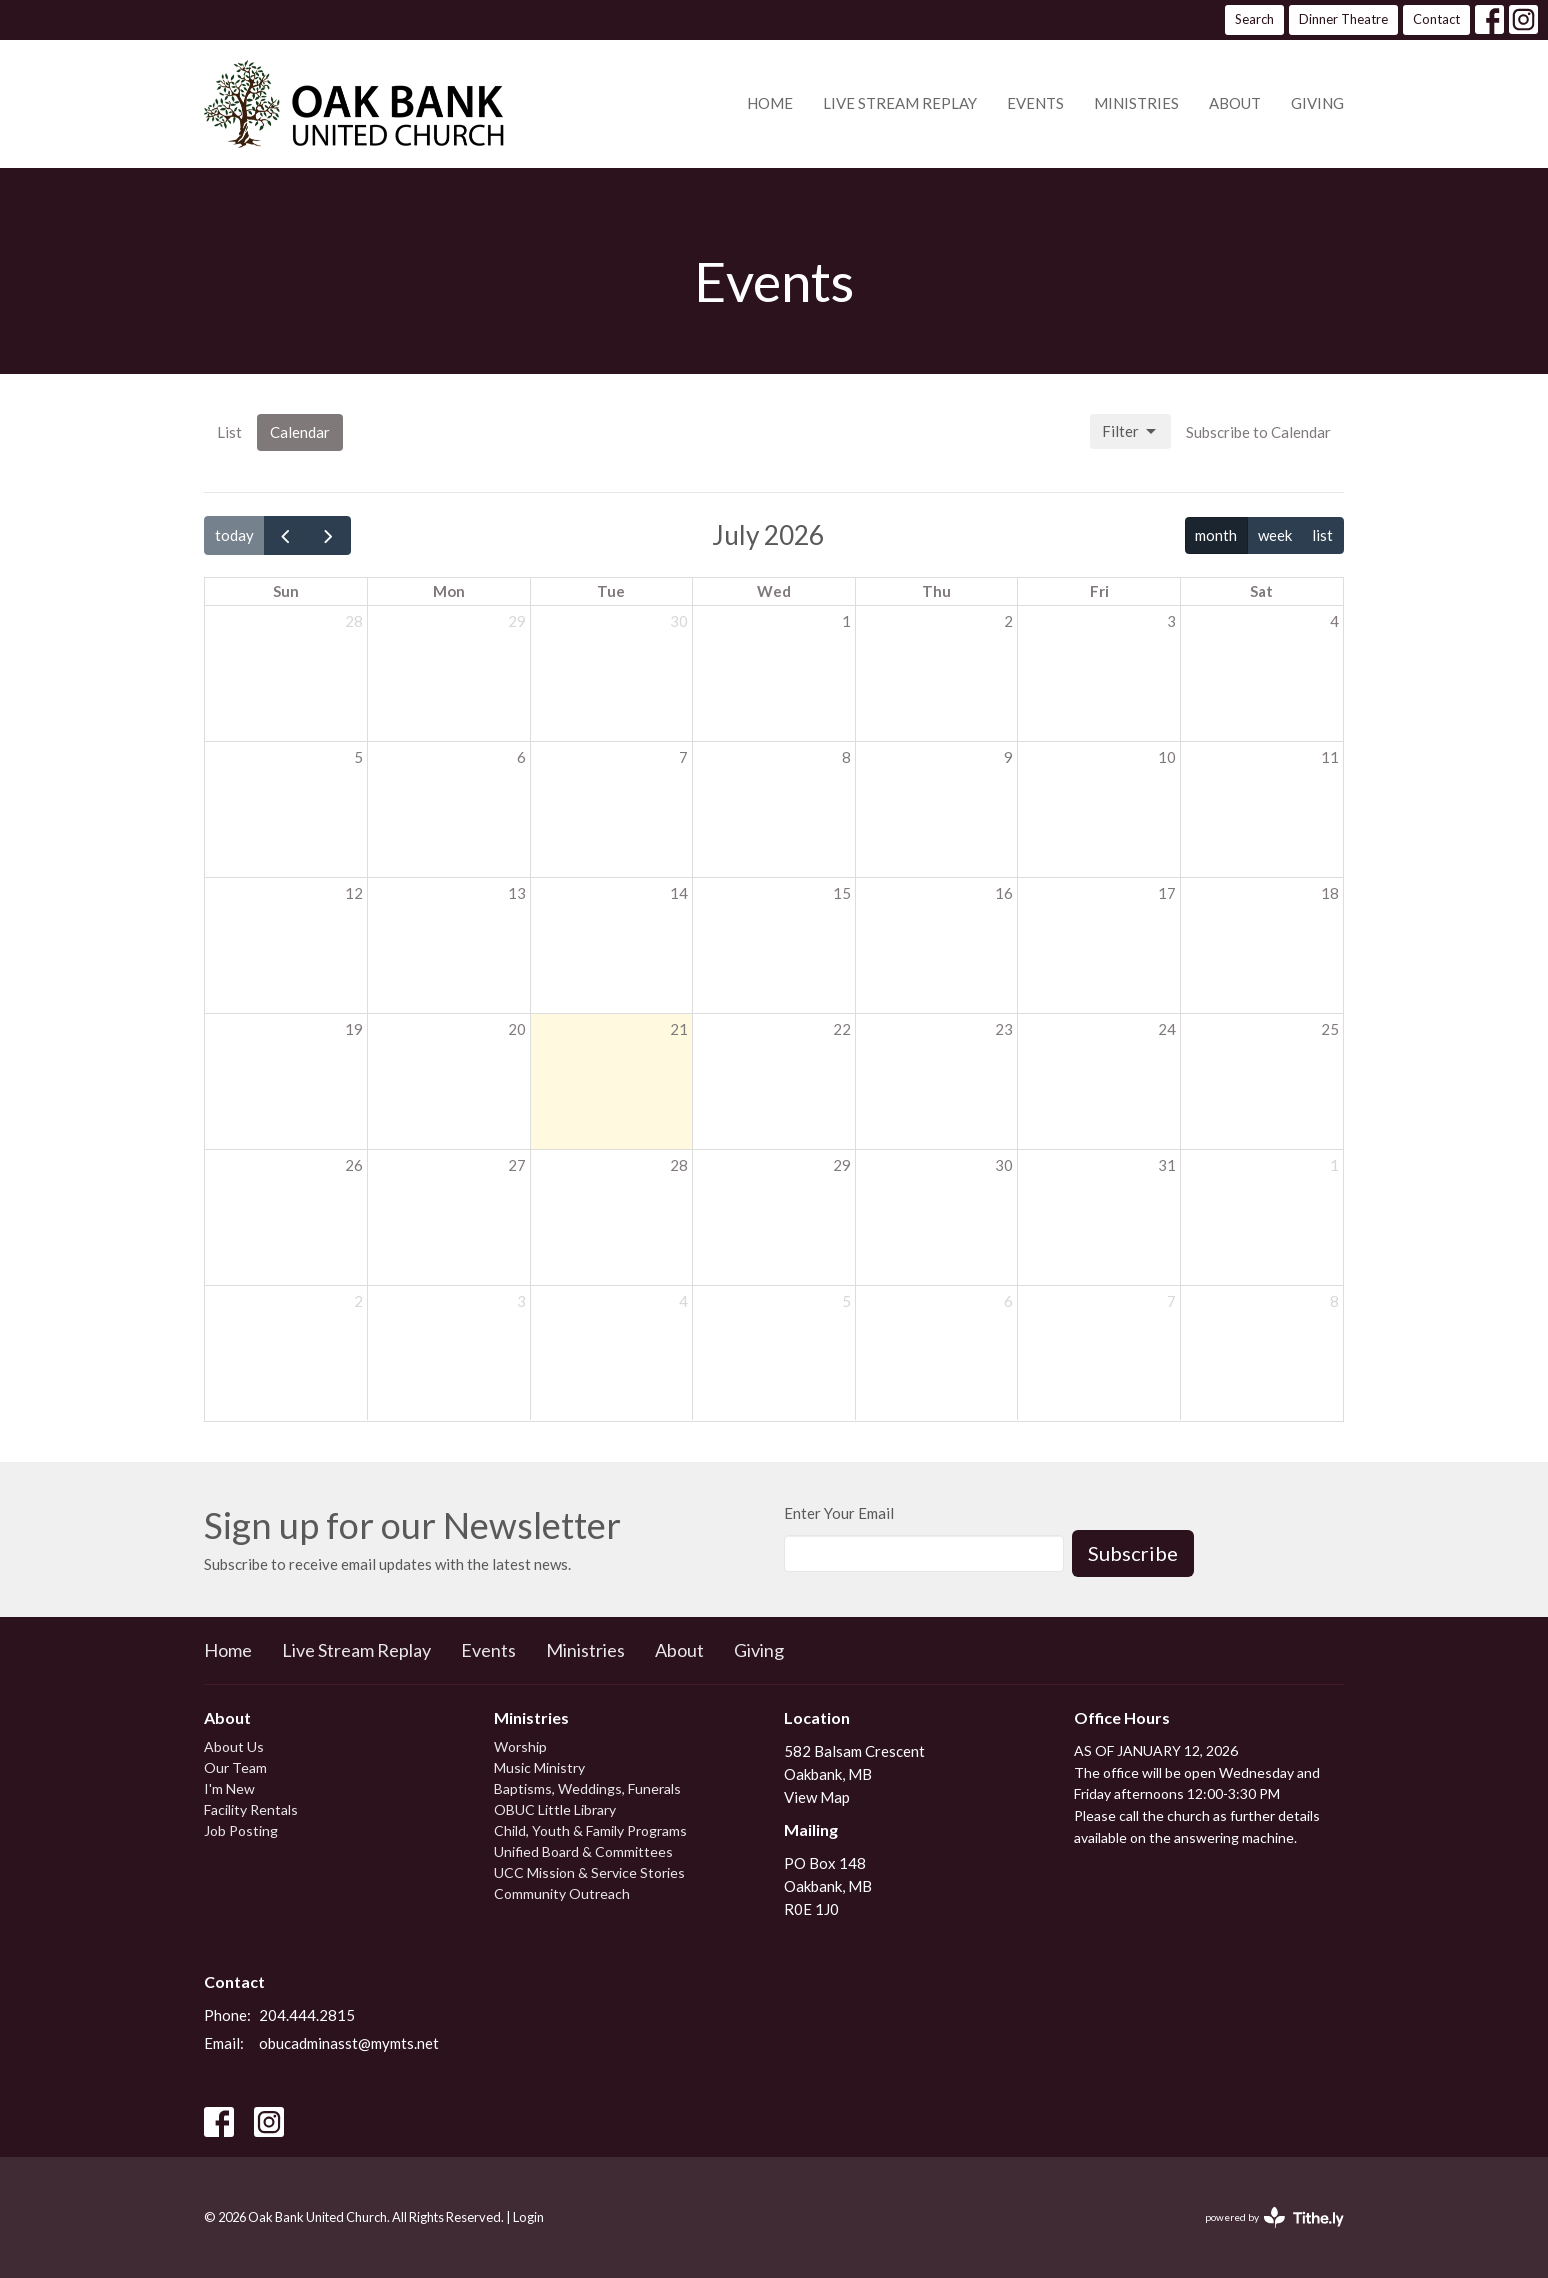 Image resolution: width=1548 pixels, height=2278 pixels. Describe the element at coordinates (251, 1809) in the screenshot. I see `Facility Rentals` at that location.